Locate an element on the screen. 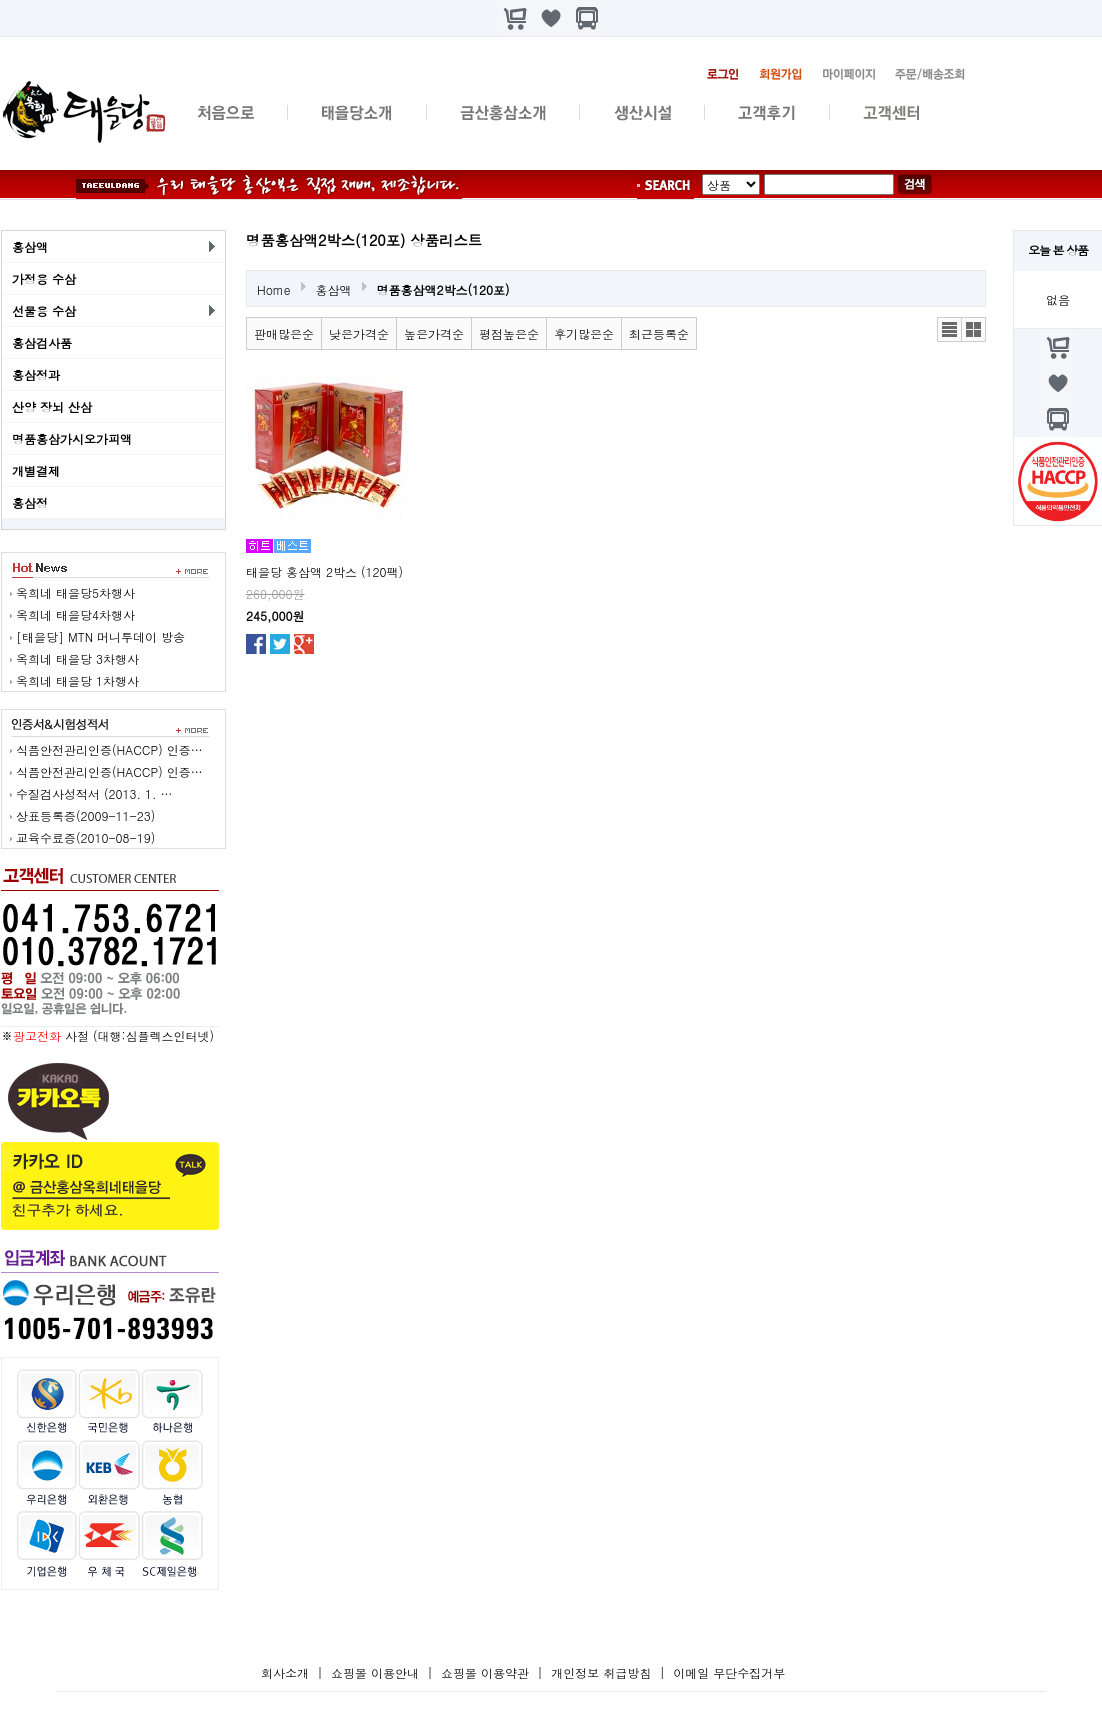  산양 장뇌 산삼 is located at coordinates (52, 406).